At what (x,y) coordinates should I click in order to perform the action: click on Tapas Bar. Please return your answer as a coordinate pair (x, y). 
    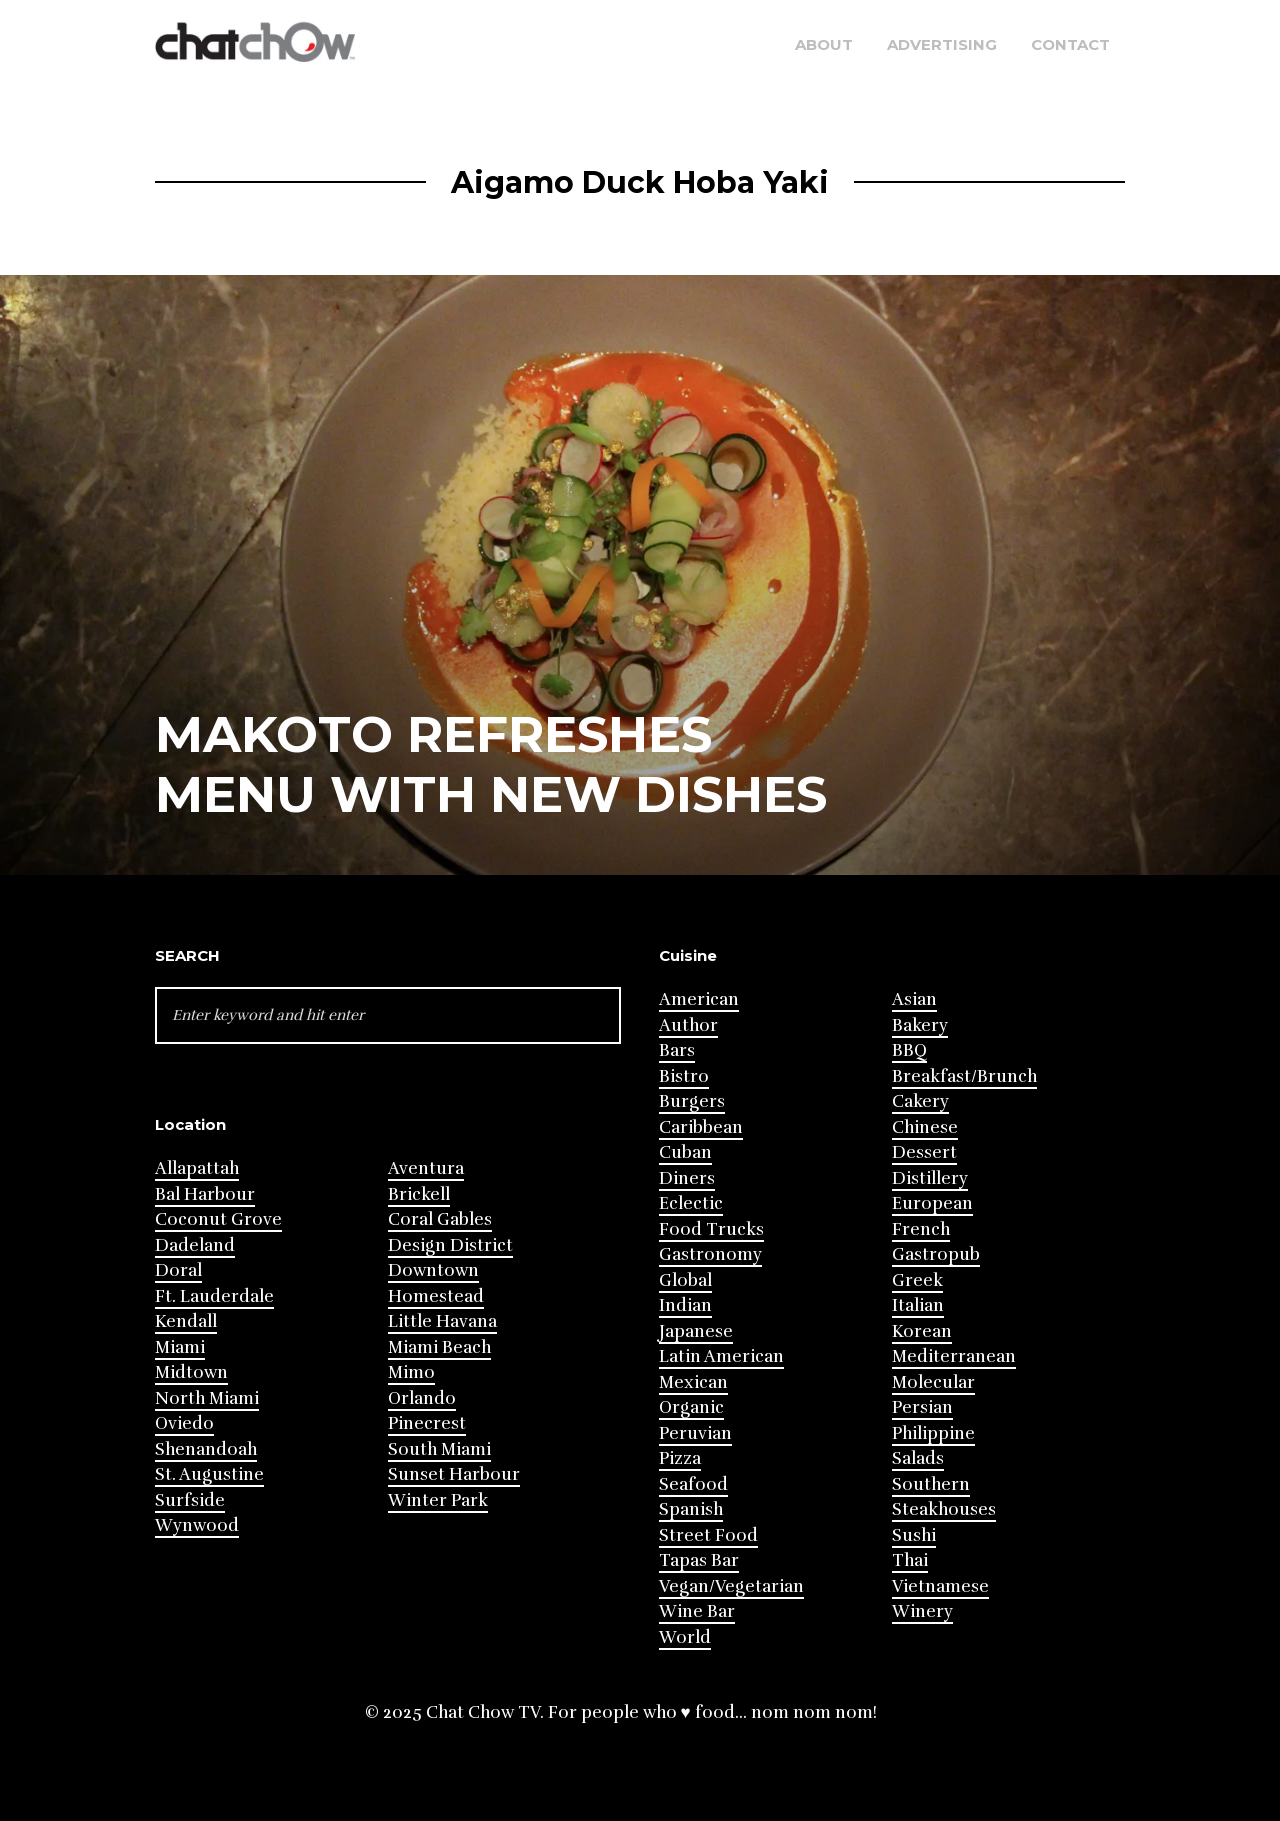
    Looking at the image, I should click on (699, 1560).